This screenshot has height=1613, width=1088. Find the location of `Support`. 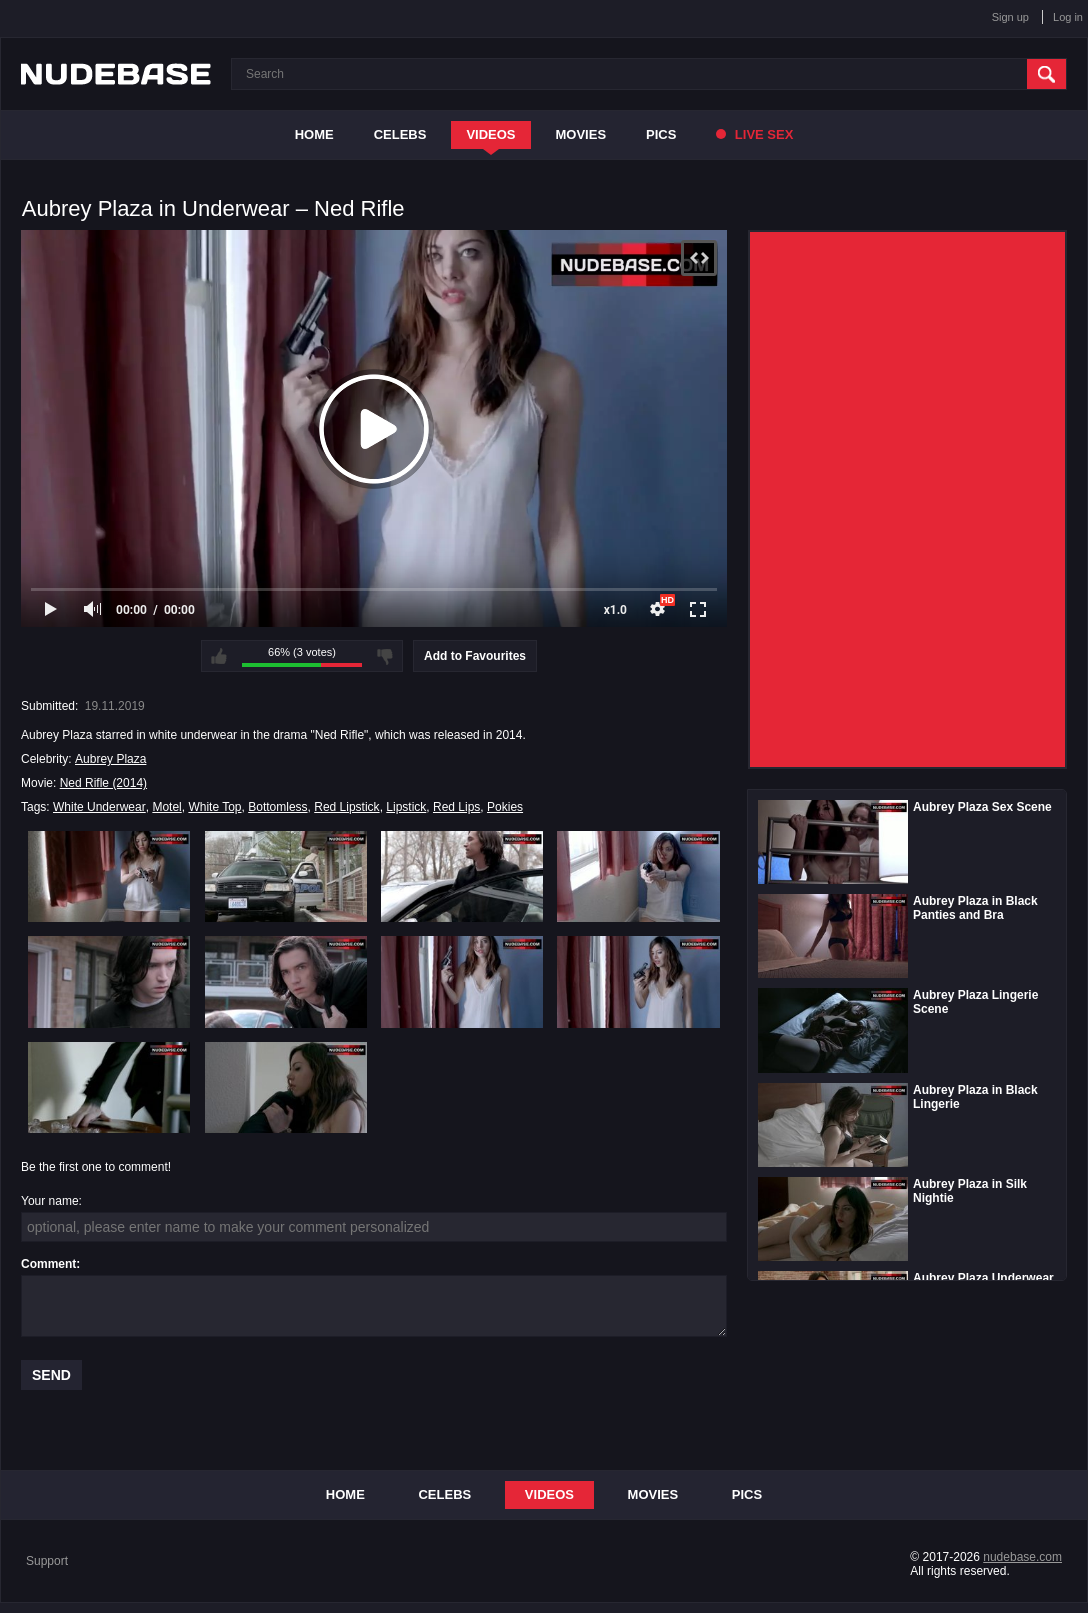

Support is located at coordinates (47, 1561).